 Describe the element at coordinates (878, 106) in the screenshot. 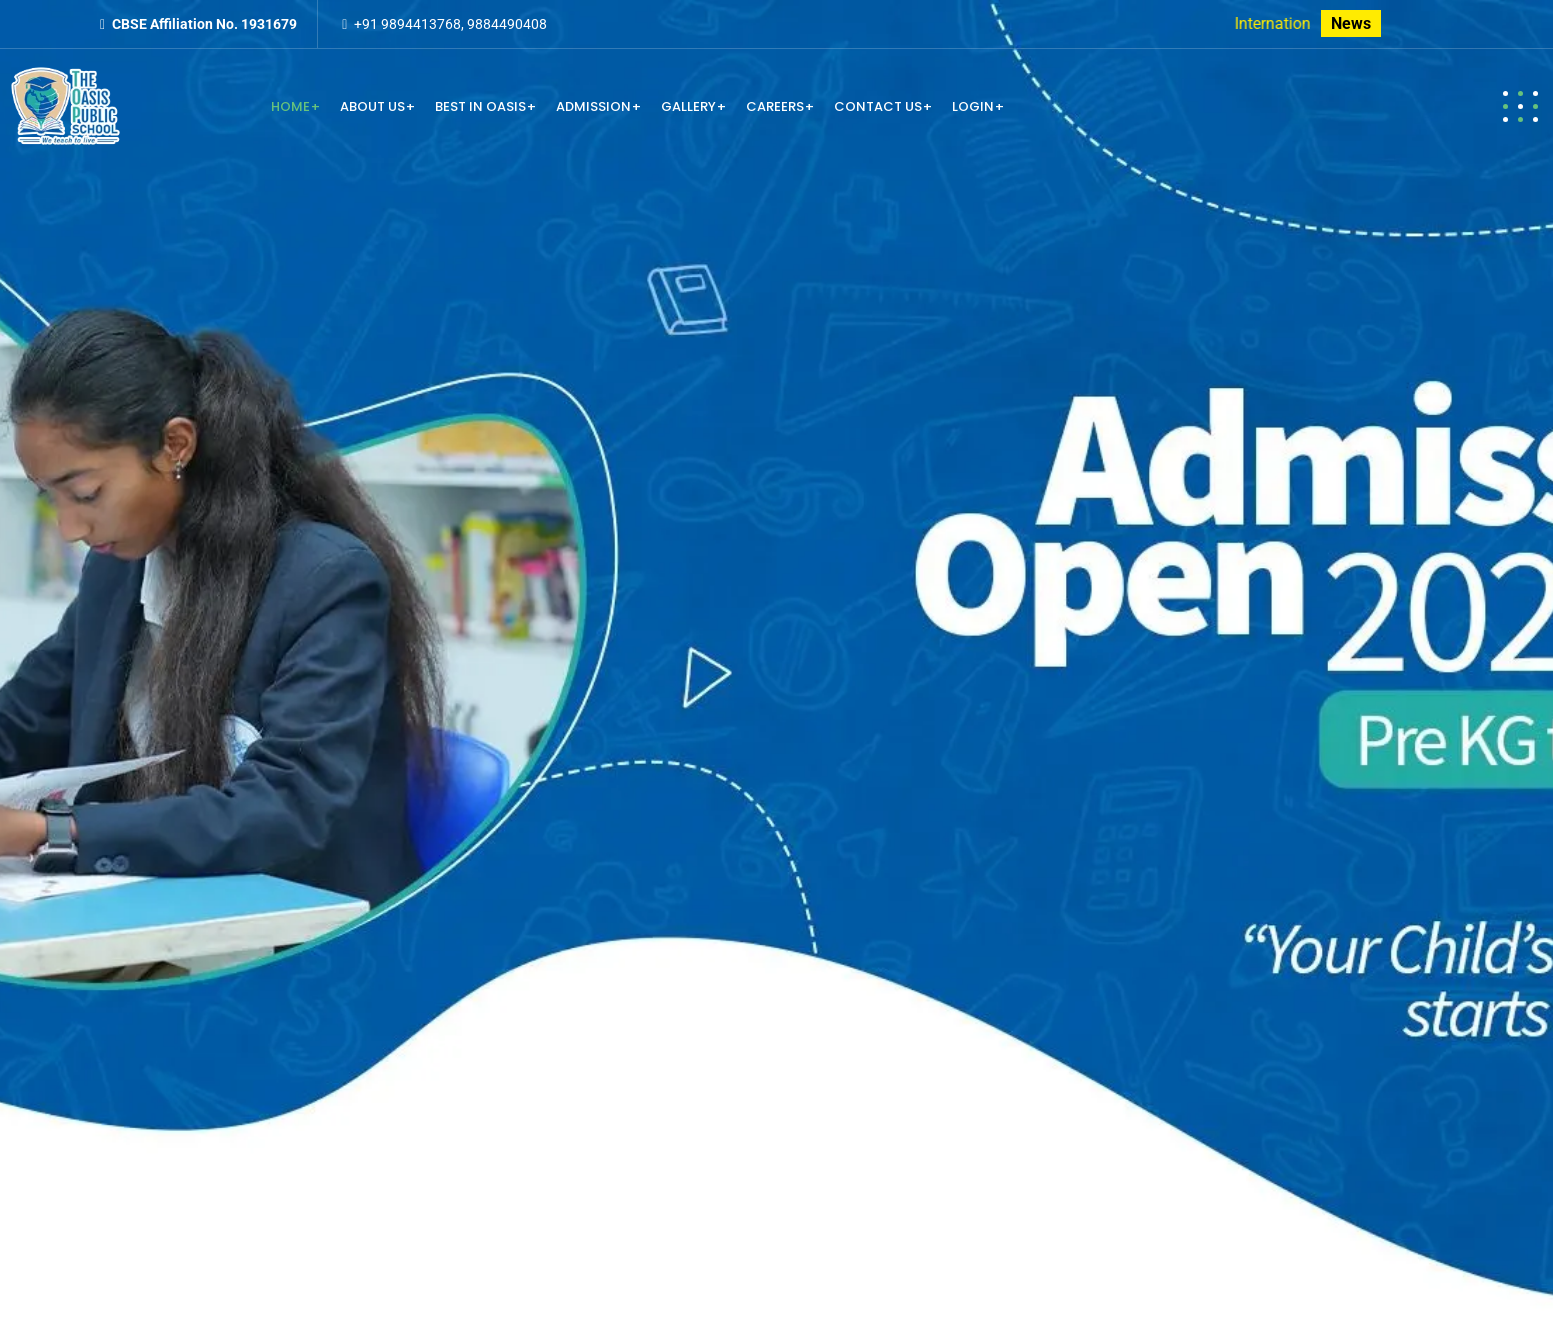

I see `Contact us` at that location.